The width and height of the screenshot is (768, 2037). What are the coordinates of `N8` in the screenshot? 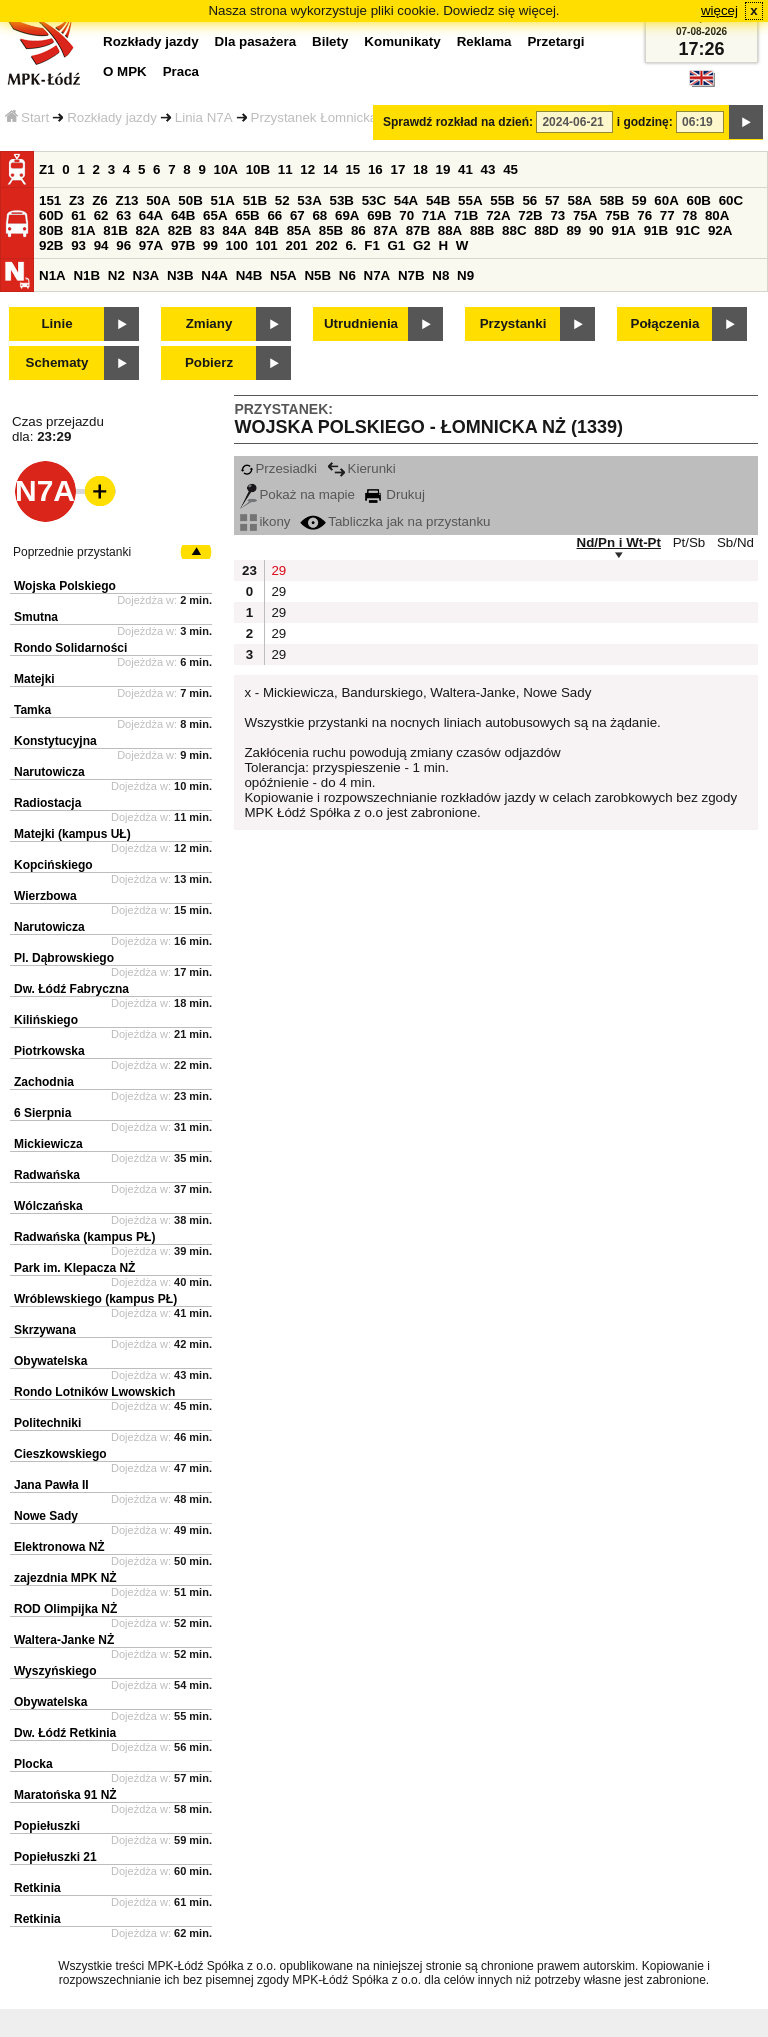 It's located at (440, 275).